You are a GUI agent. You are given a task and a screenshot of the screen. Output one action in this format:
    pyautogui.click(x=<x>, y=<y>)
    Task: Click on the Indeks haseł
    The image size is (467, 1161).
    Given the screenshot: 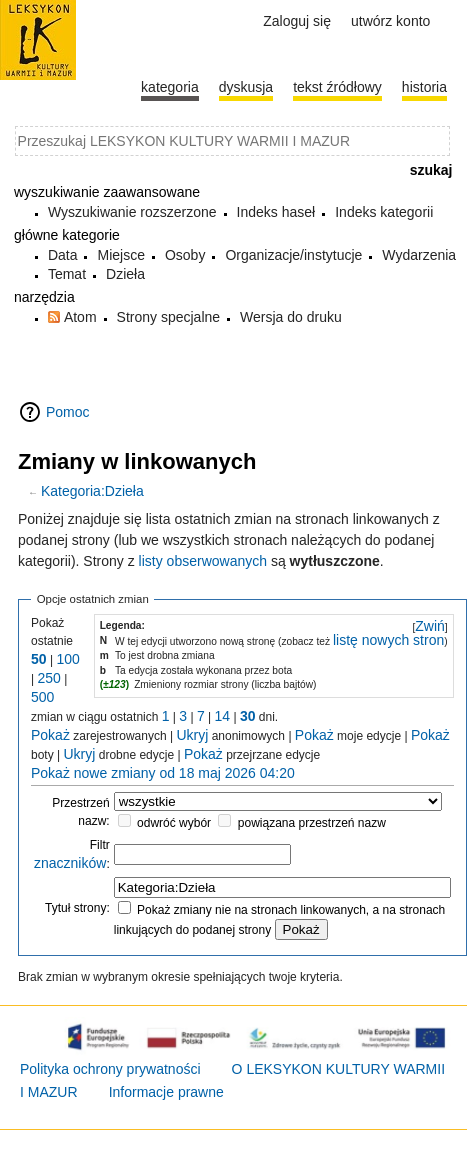 What is the action you would take?
    pyautogui.click(x=276, y=212)
    